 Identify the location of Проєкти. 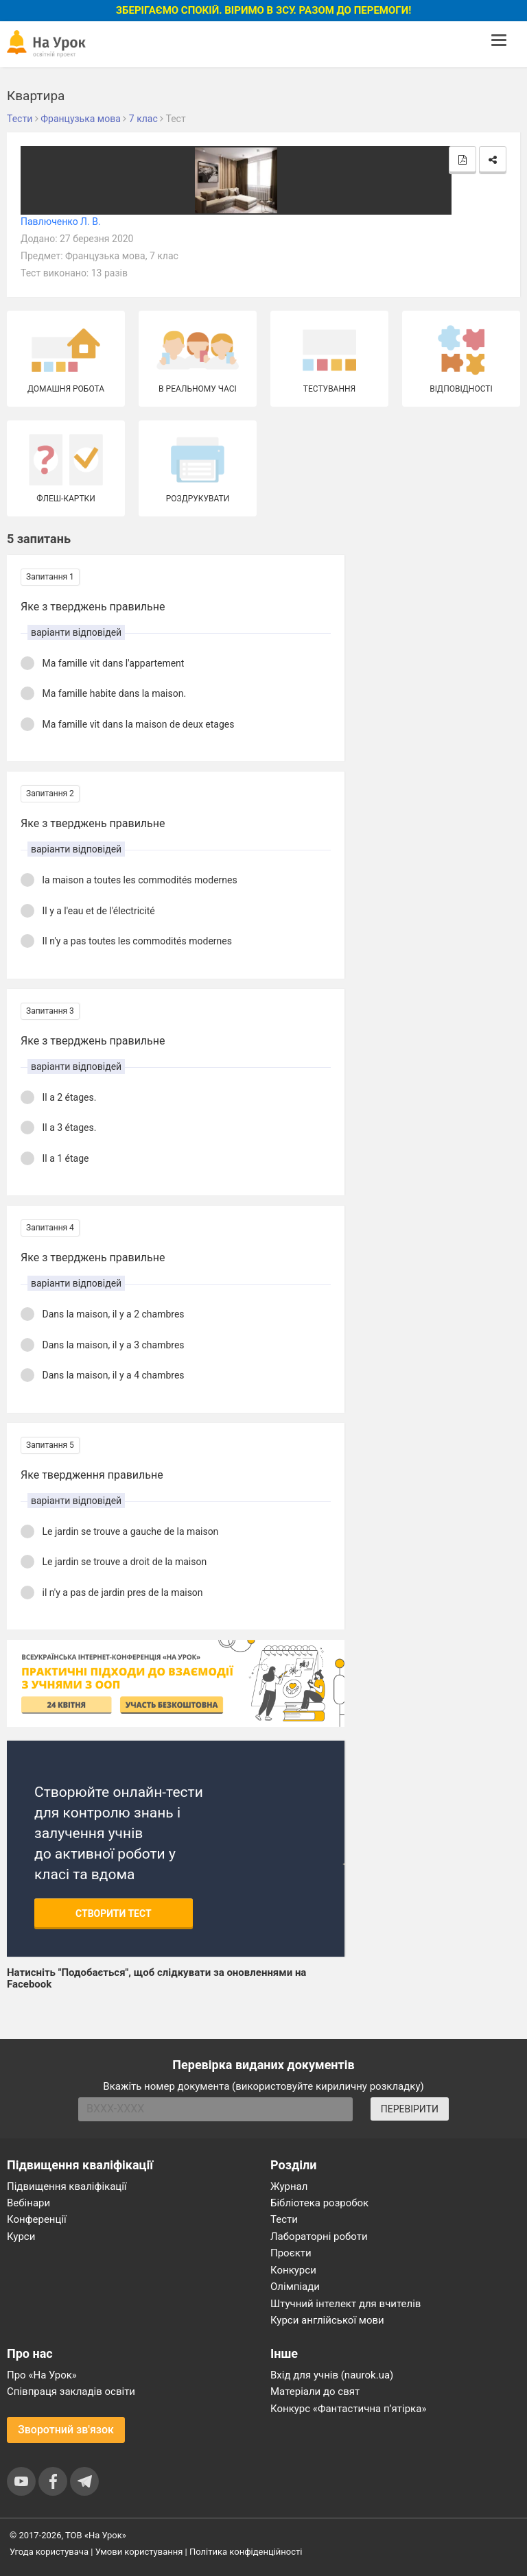
(291, 2253).